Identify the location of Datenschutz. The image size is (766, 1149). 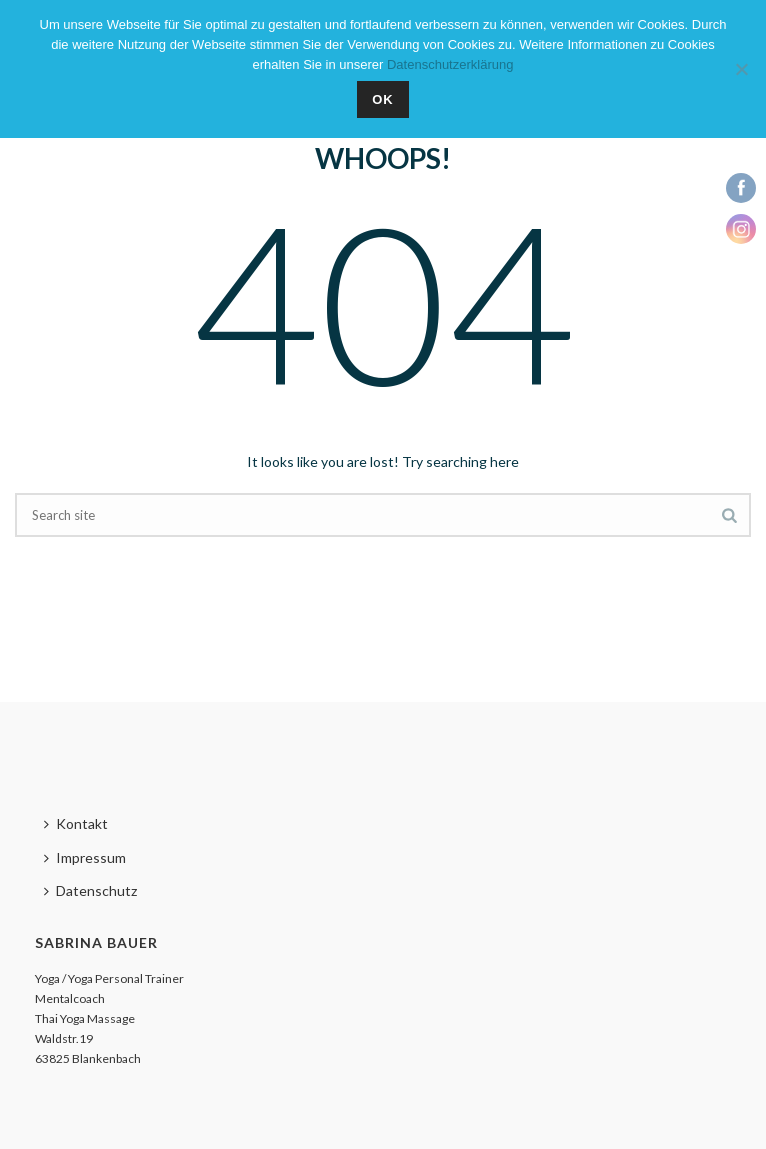
(90, 890).